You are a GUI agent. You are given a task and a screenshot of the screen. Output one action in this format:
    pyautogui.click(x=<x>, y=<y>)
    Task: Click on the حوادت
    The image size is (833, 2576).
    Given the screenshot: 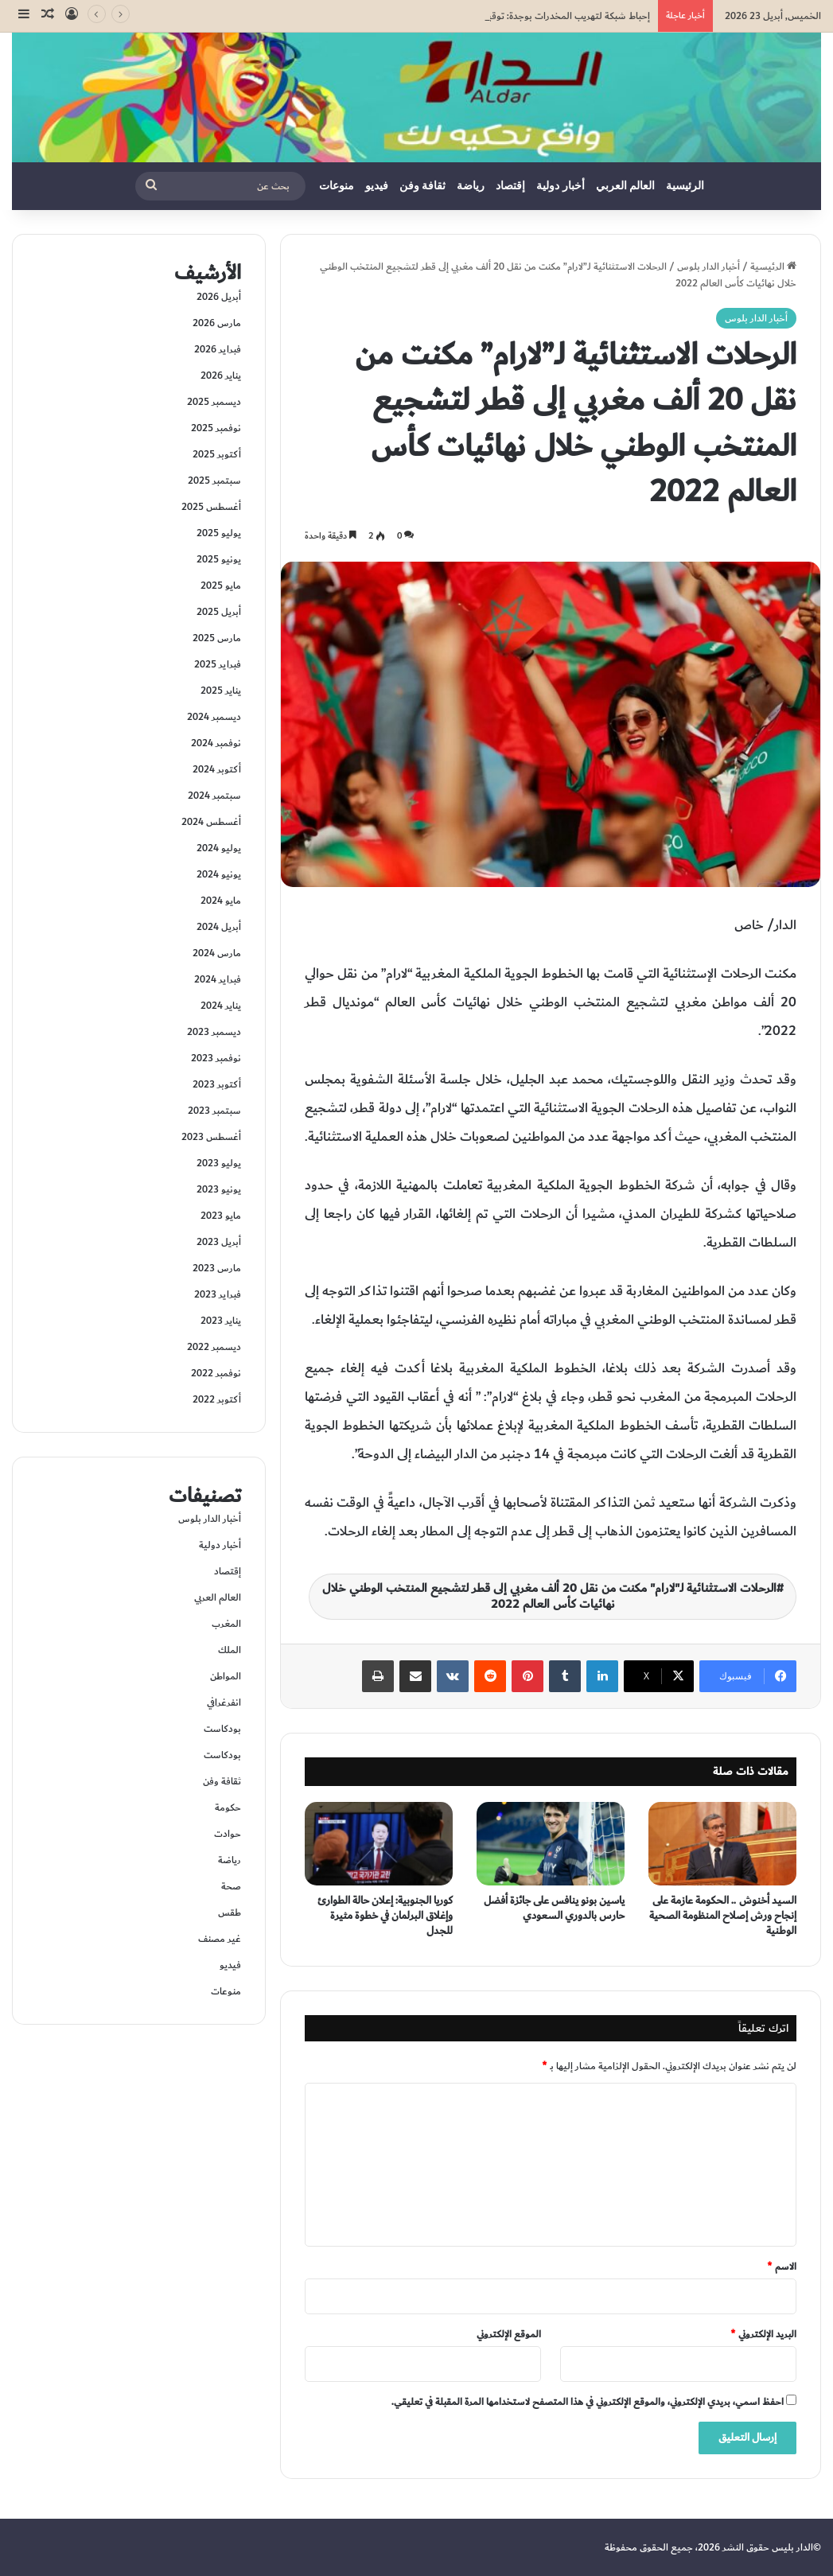 What is the action you would take?
    pyautogui.click(x=227, y=1834)
    